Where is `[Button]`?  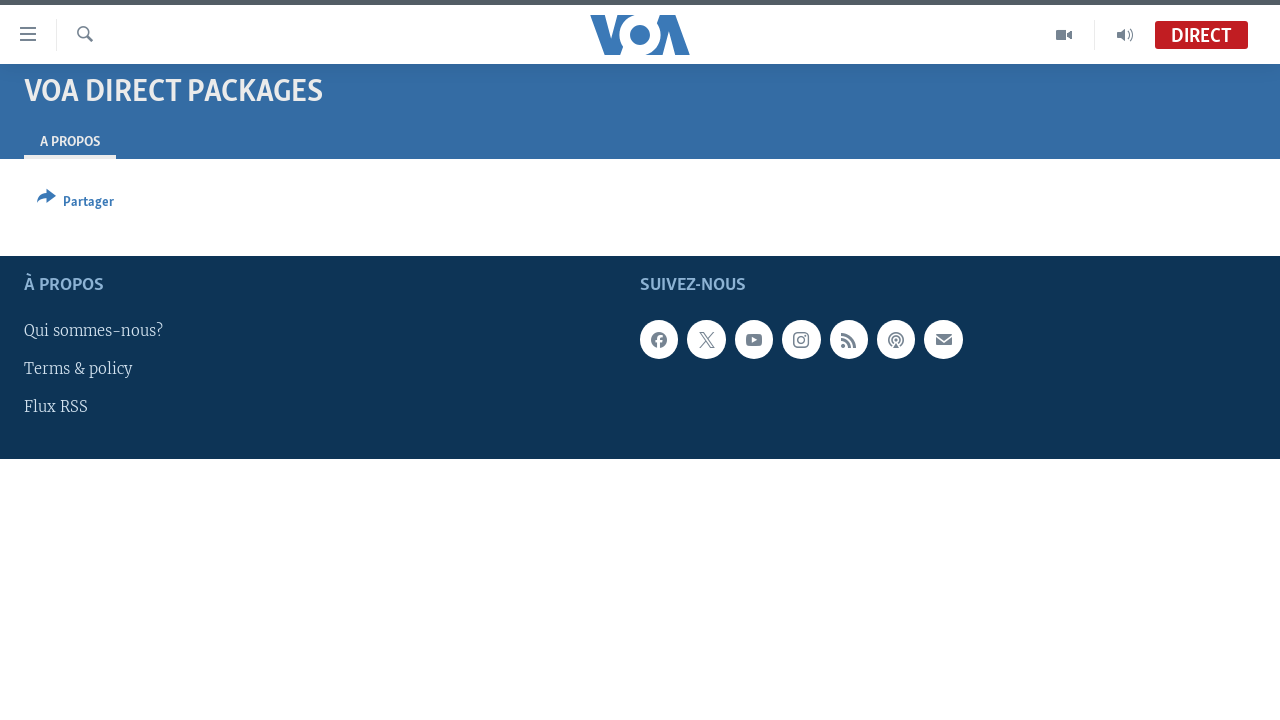
[Button] is located at coordinates (75, 203).